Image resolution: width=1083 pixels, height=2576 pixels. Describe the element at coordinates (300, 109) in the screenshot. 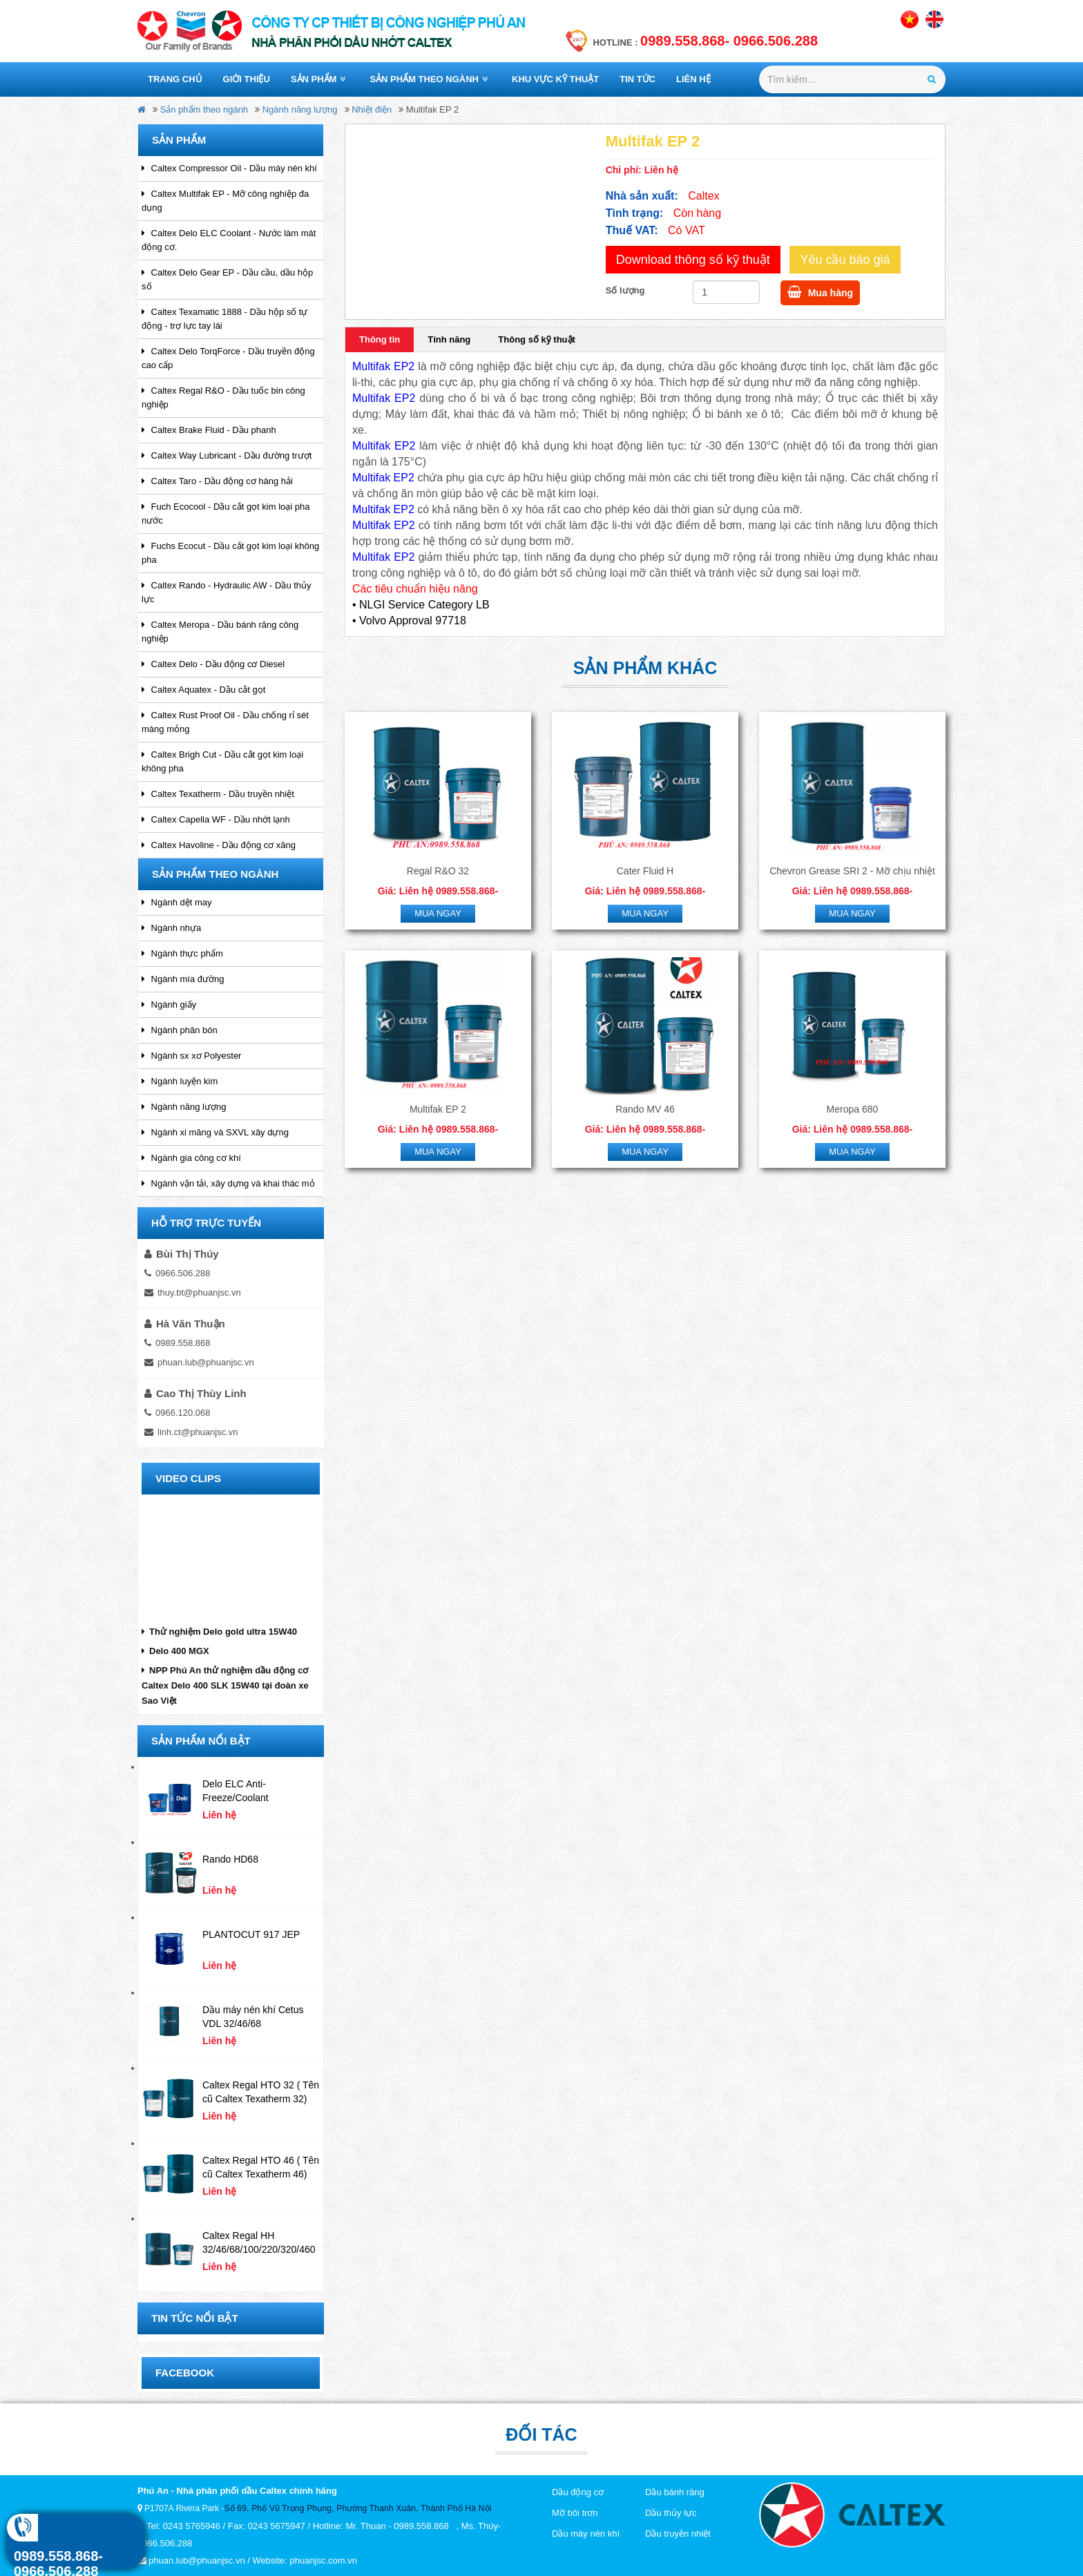

I see `Ngành năng lượng` at that location.